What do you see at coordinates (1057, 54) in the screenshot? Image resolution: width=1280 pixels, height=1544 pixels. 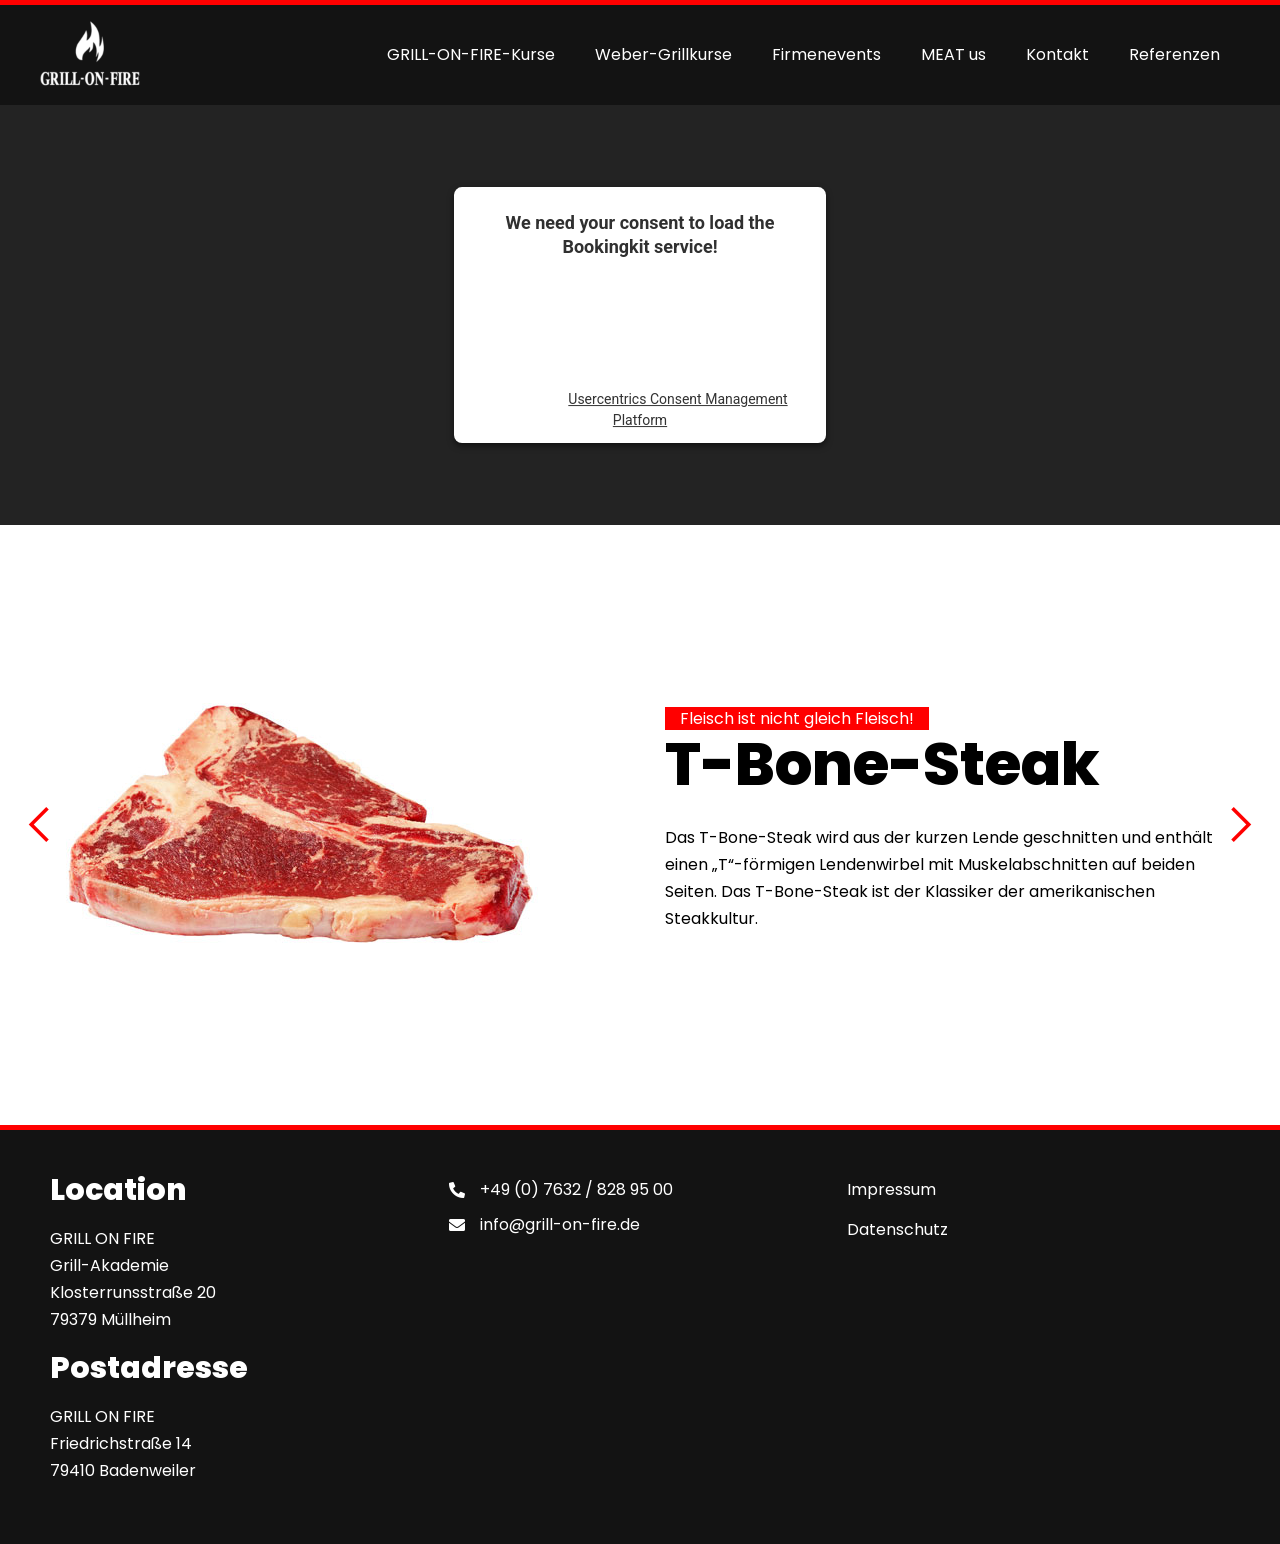 I see `Kontakt` at bounding box center [1057, 54].